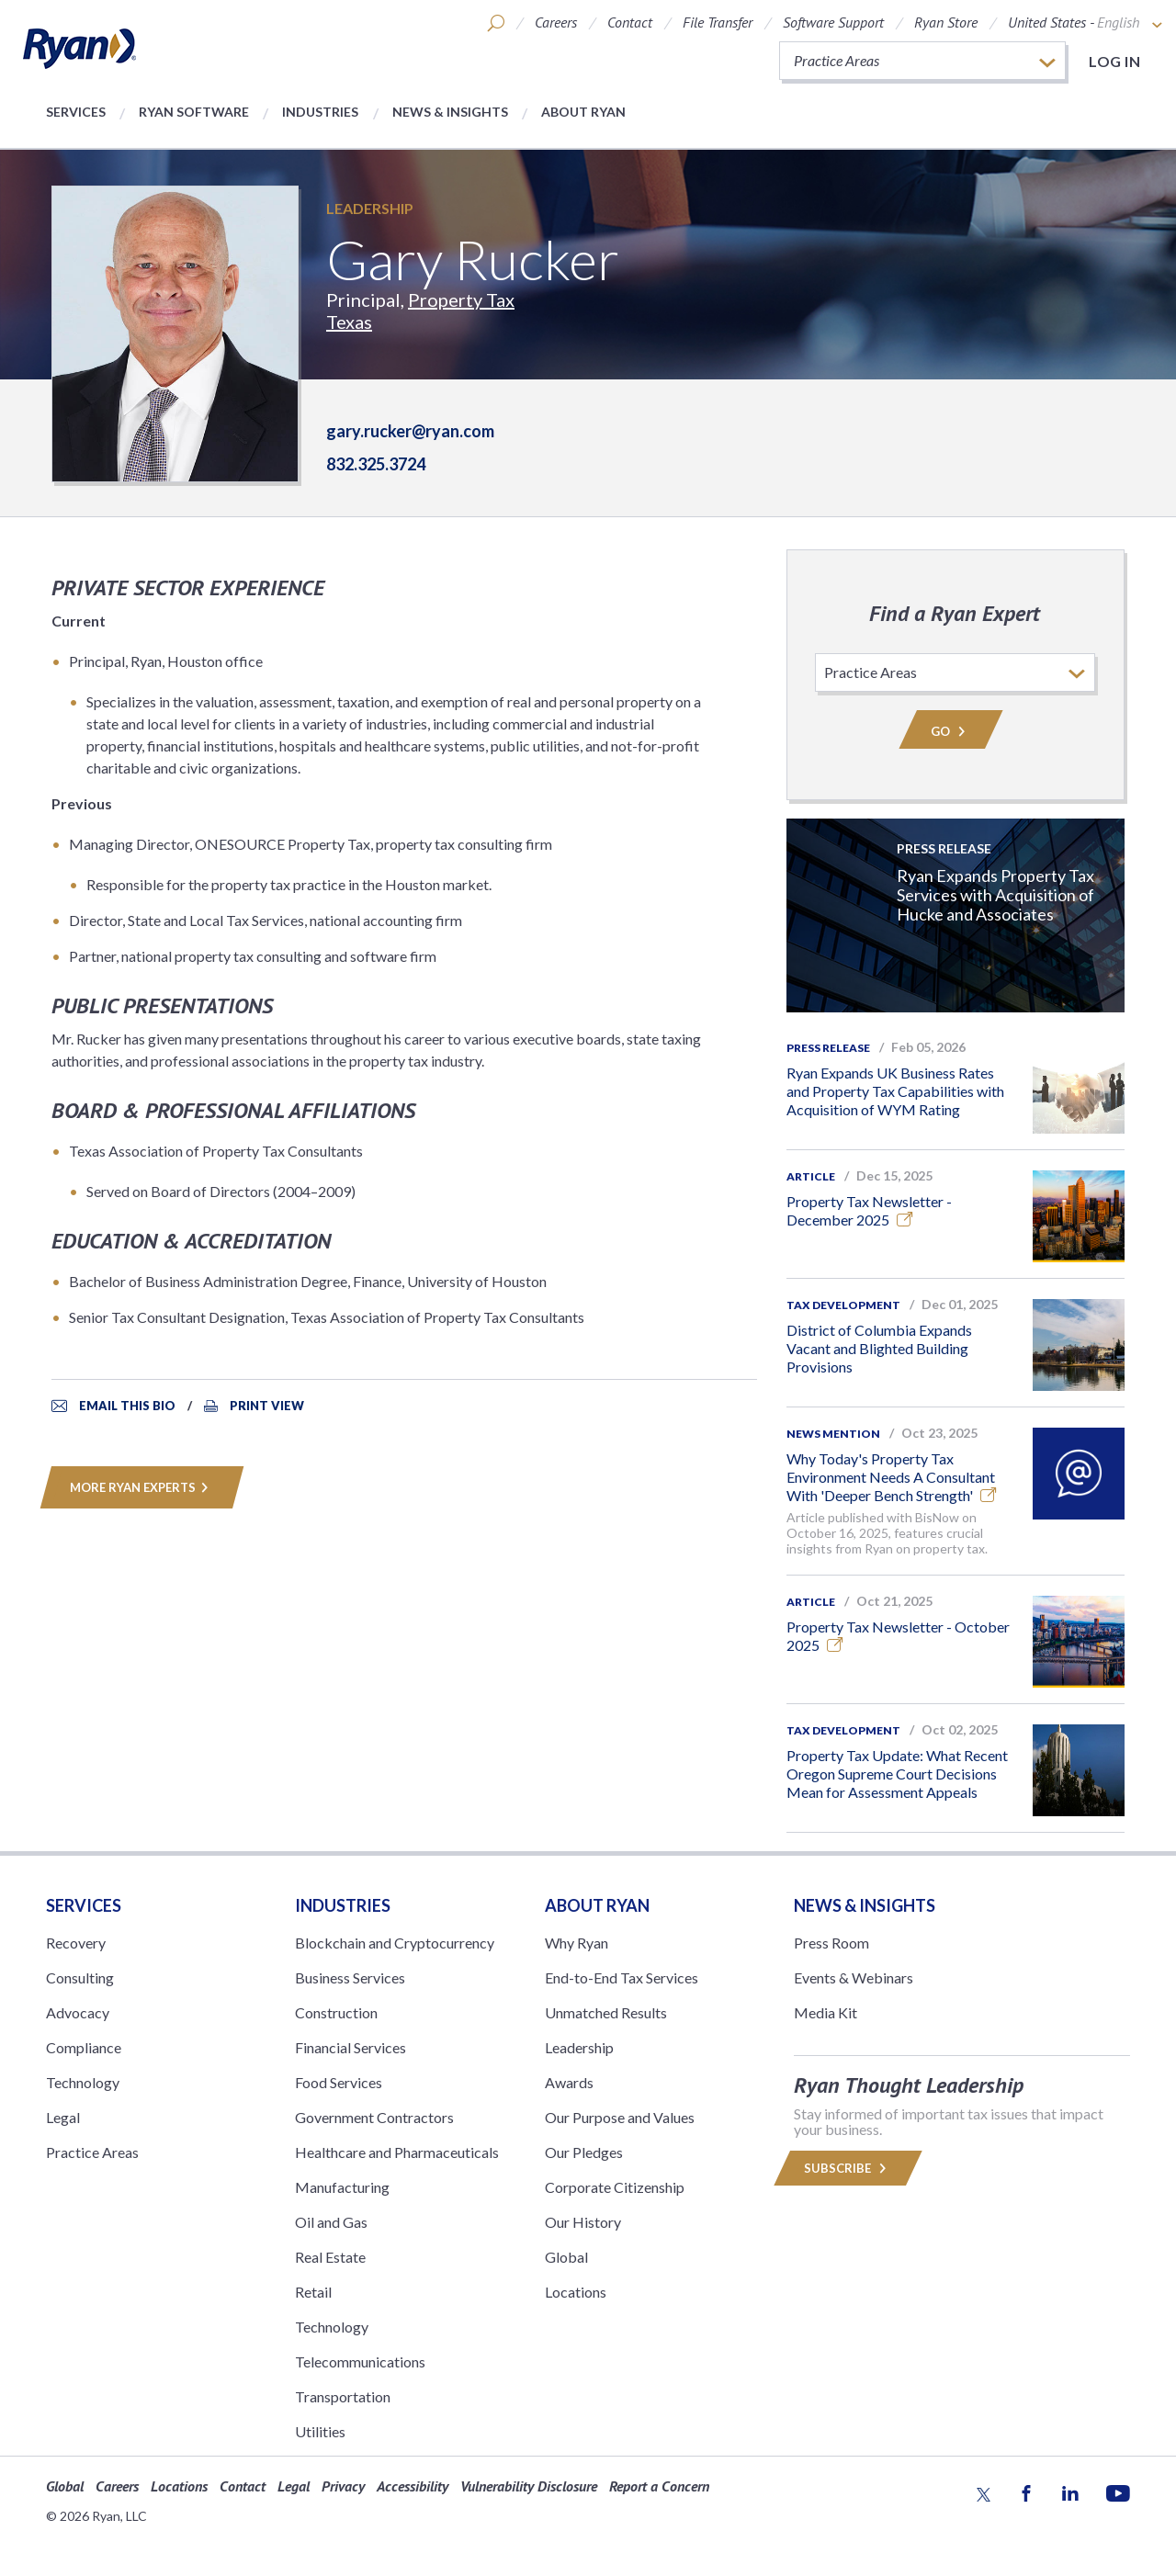 Image resolution: width=1176 pixels, height=2576 pixels. What do you see at coordinates (556, 22) in the screenshot?
I see `Careers` at bounding box center [556, 22].